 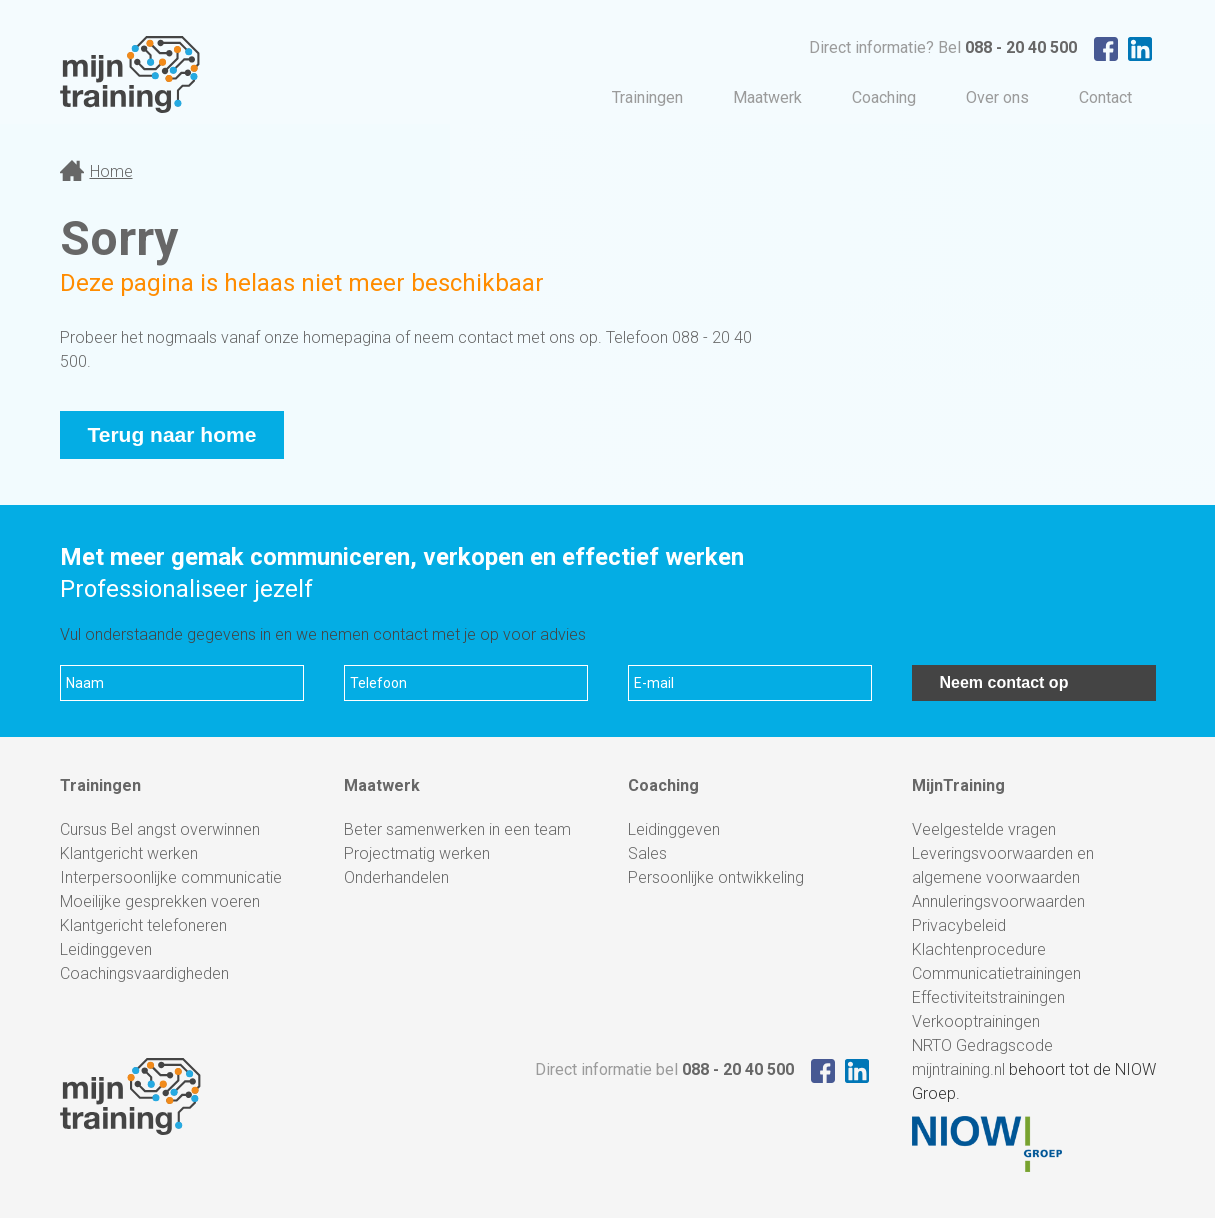 What do you see at coordinates (979, 949) in the screenshot?
I see `Klachtenprocedure` at bounding box center [979, 949].